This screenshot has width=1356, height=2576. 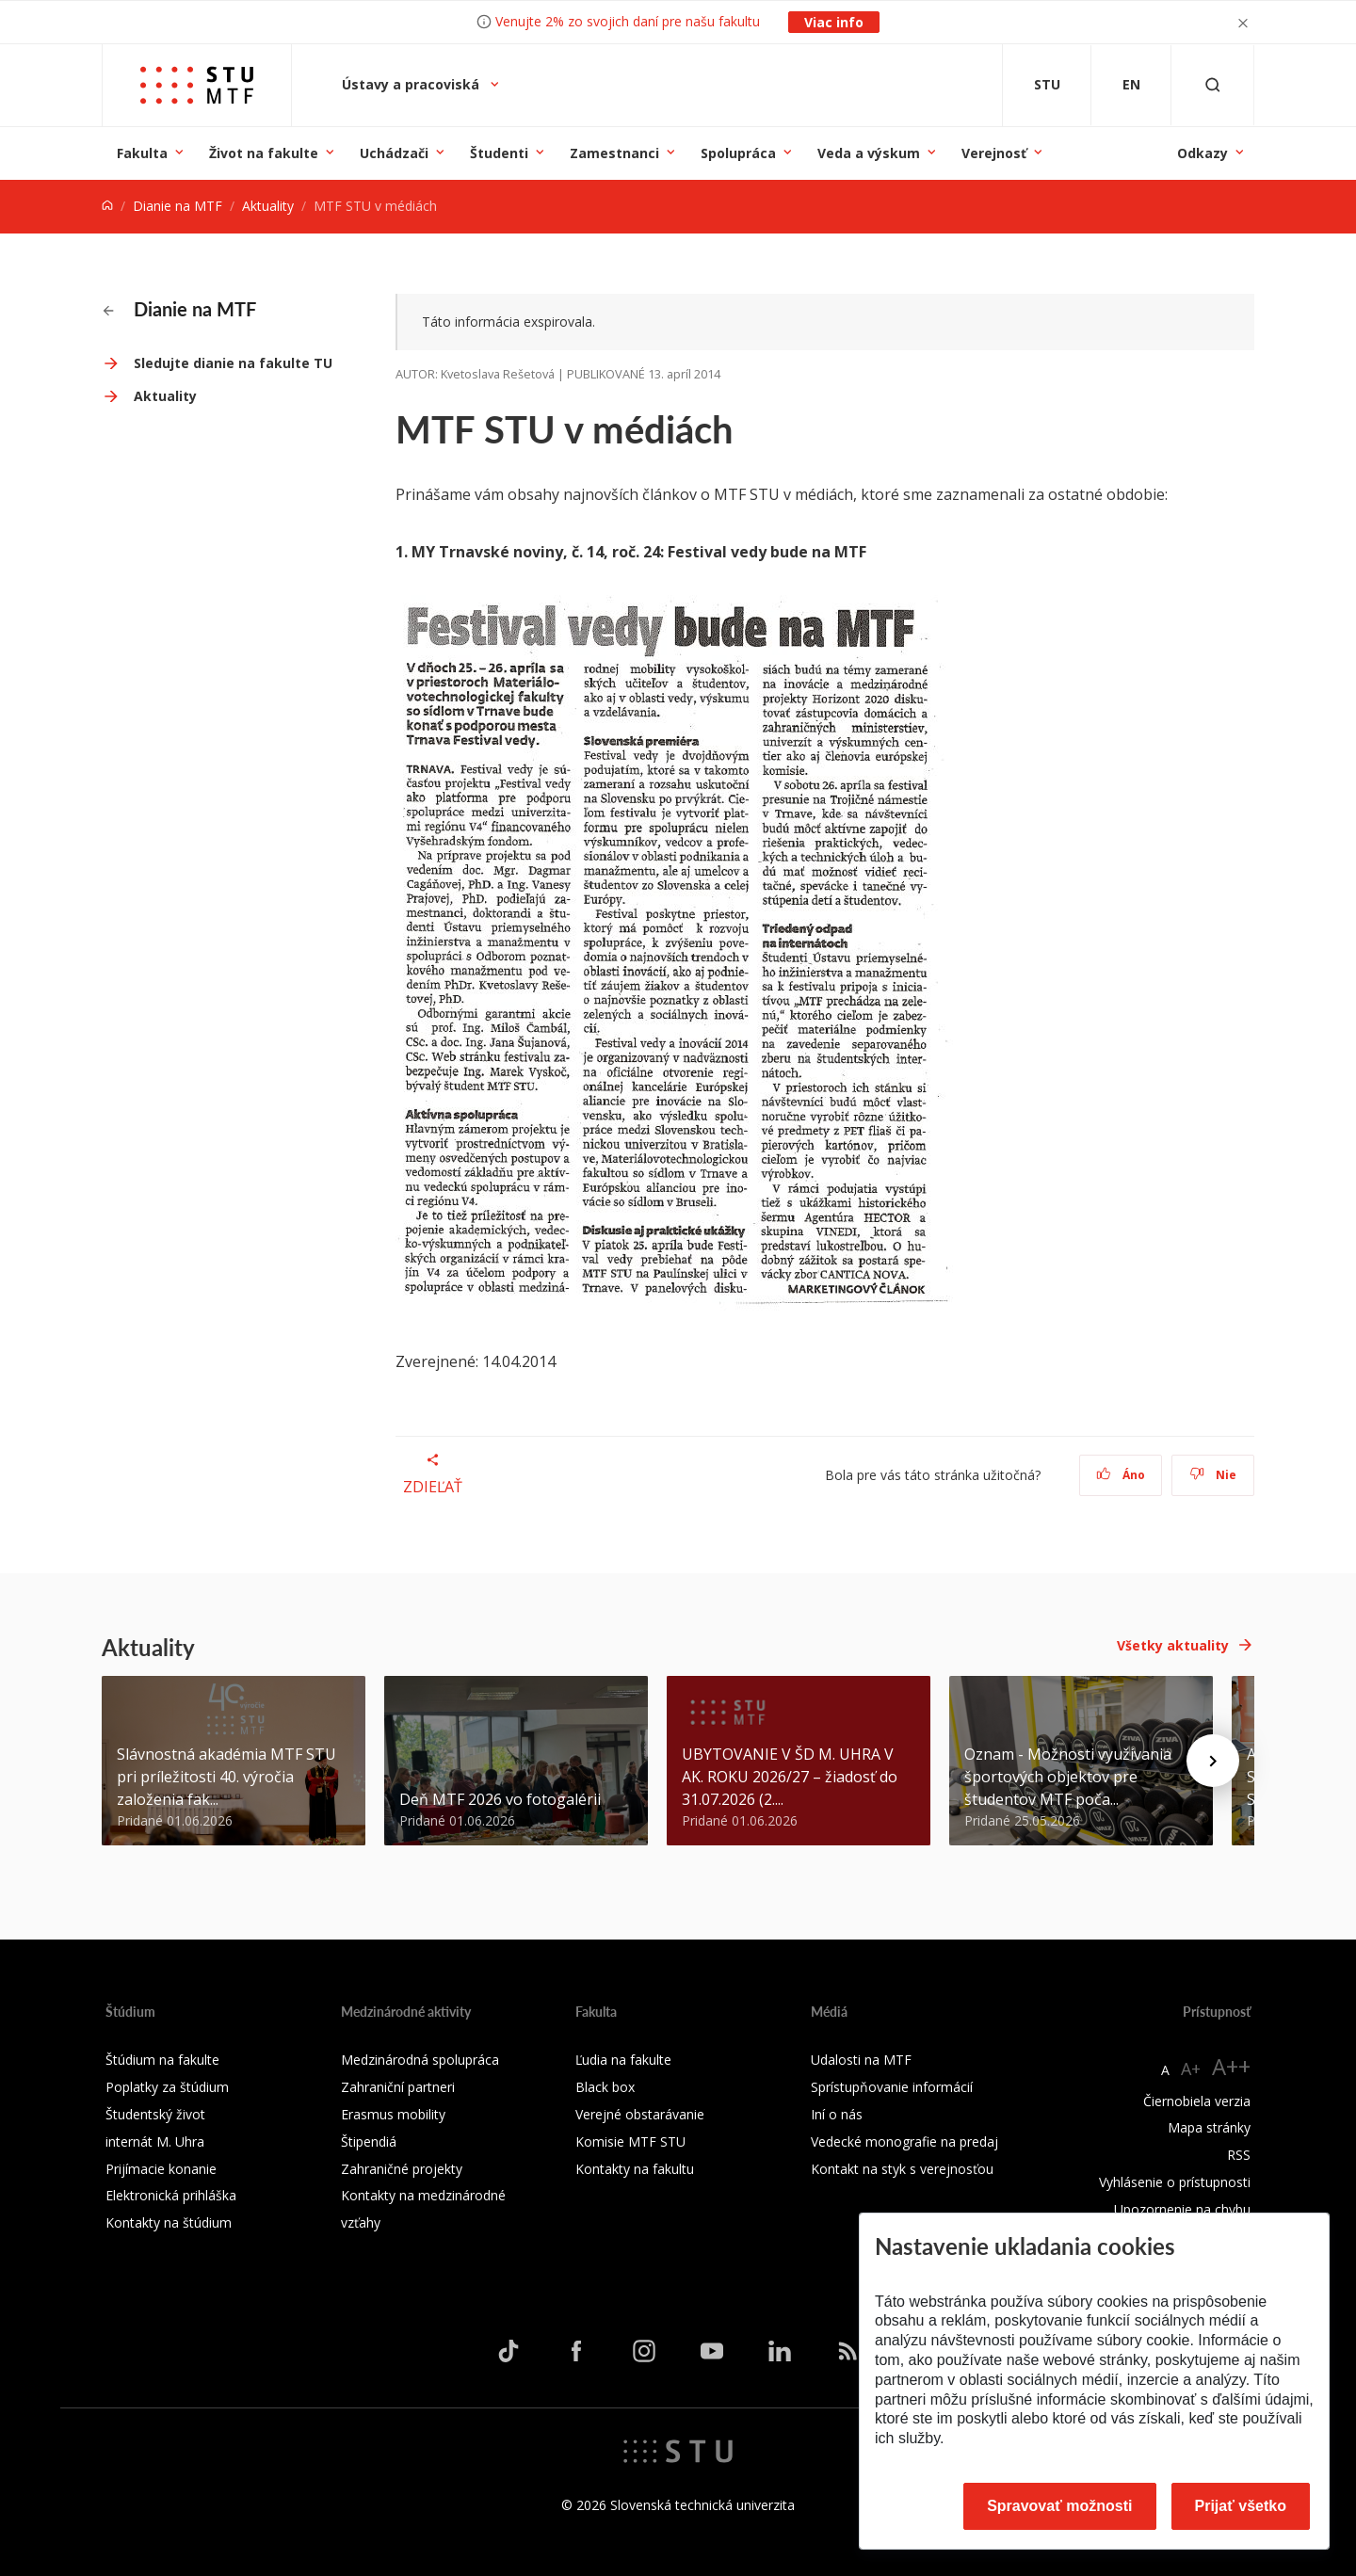 What do you see at coordinates (393, 2114) in the screenshot?
I see `Erasmus mobility` at bounding box center [393, 2114].